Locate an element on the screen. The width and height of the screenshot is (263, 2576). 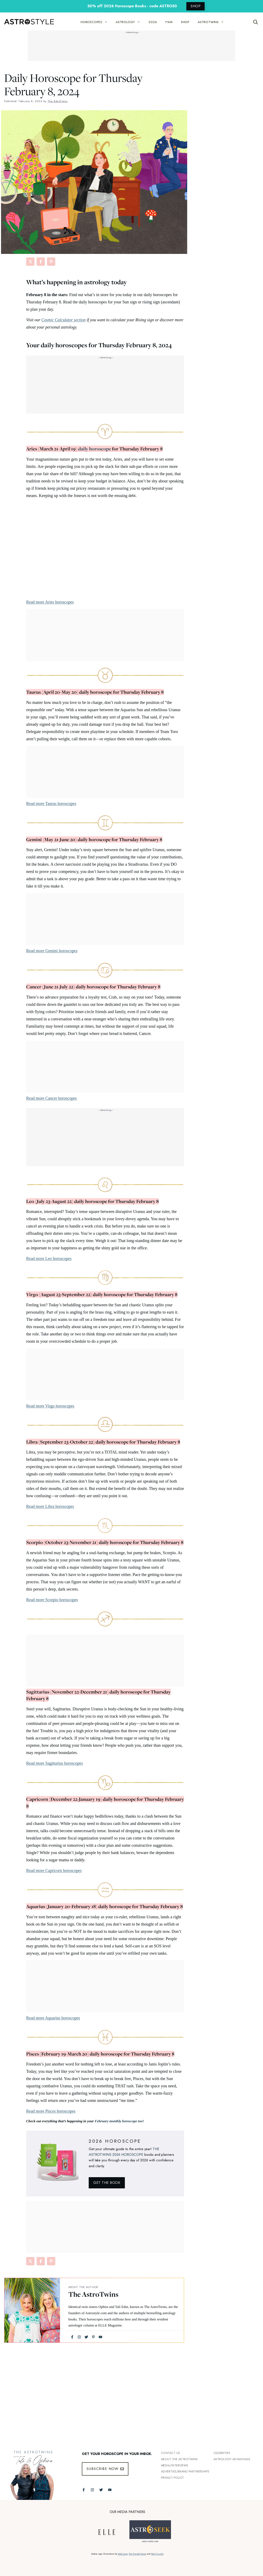
Read more Cancer horoscopes is located at coordinates (51, 1098).